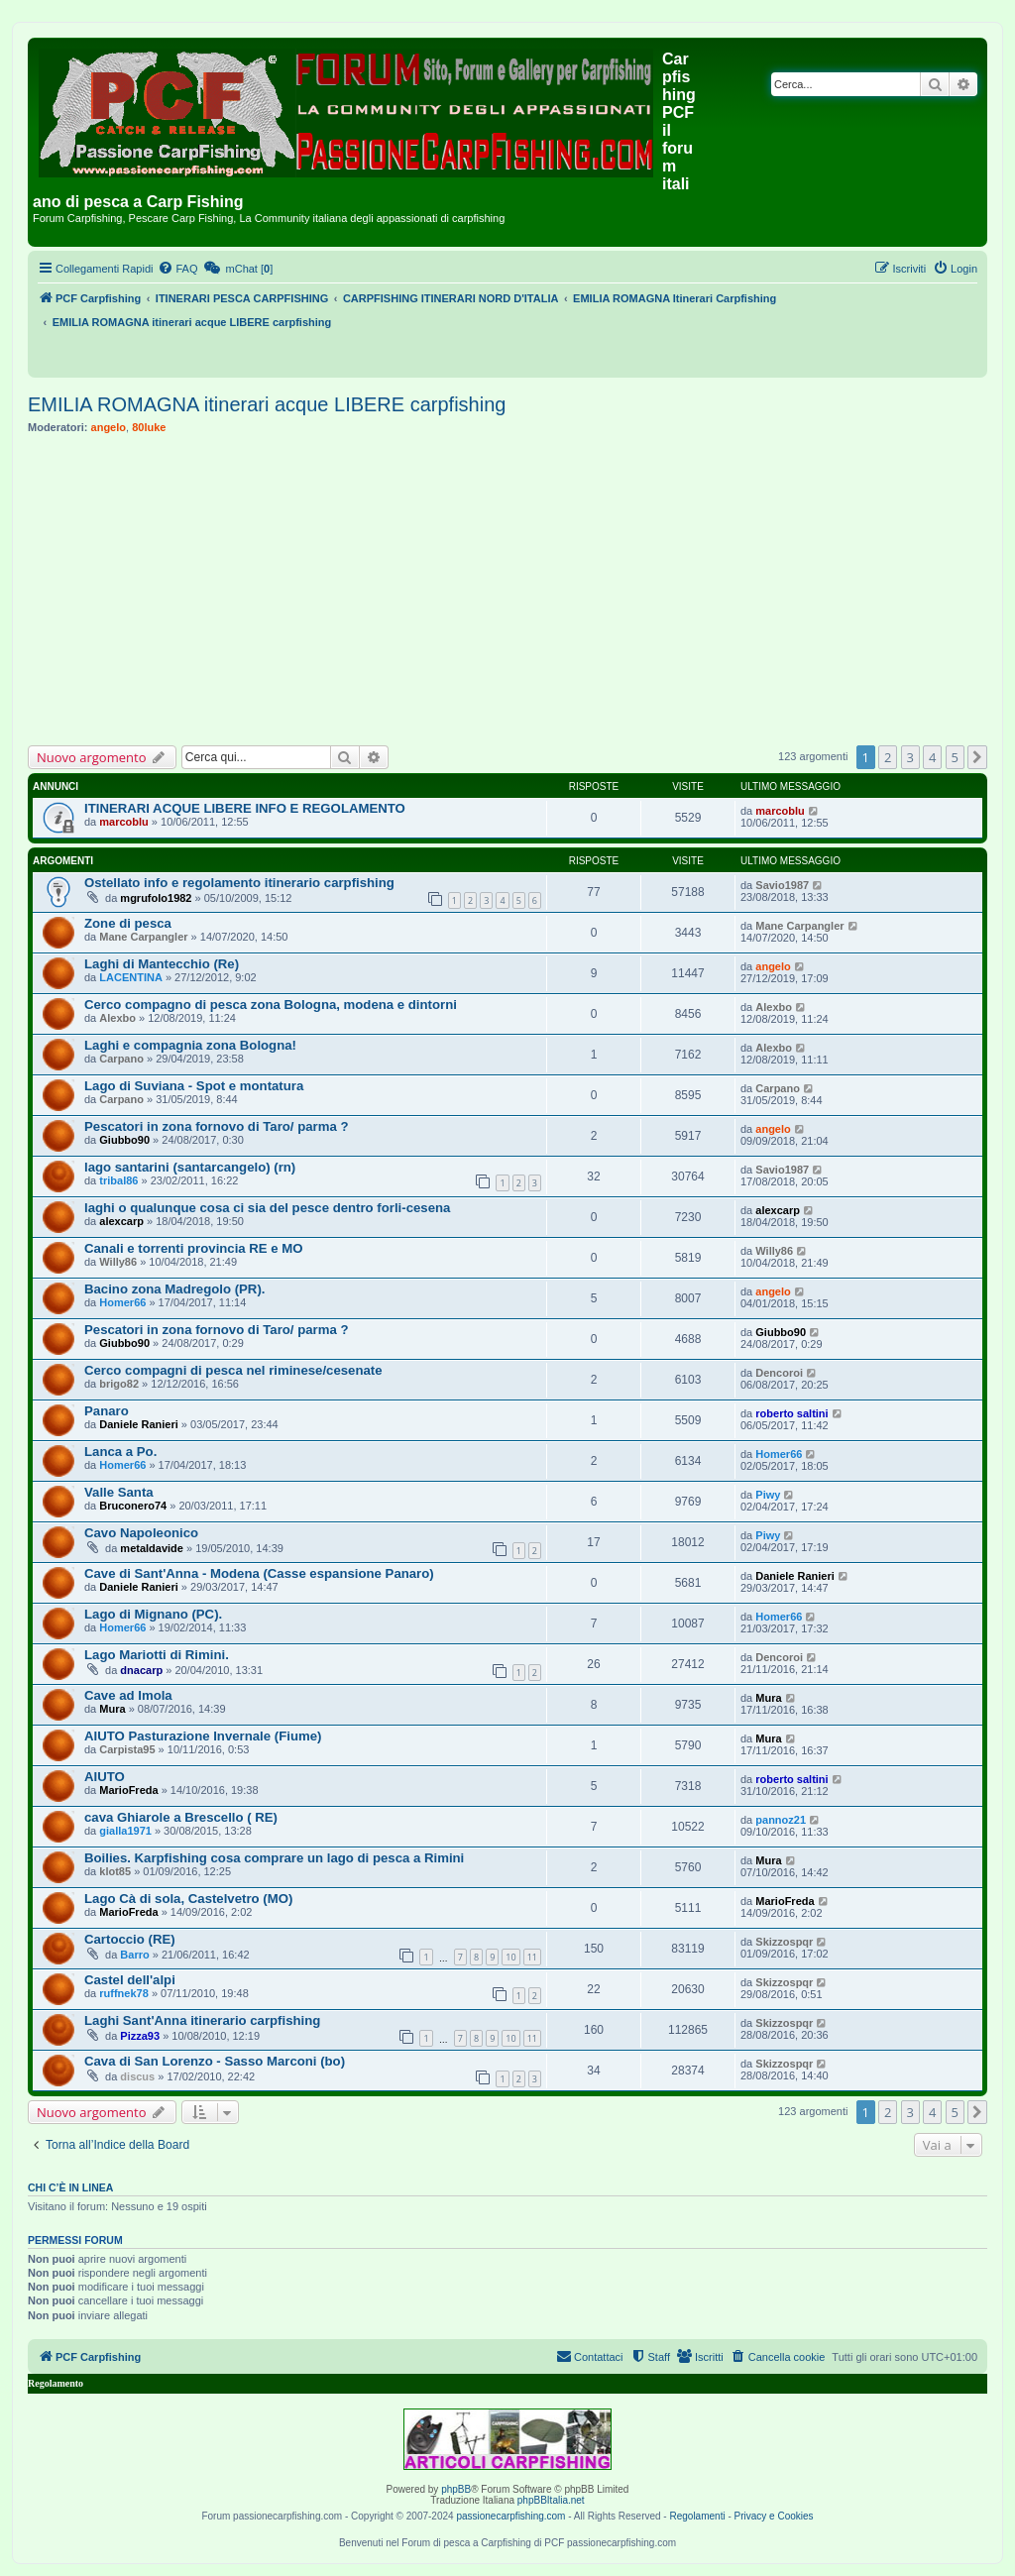  Describe the element at coordinates (274, 1857) in the screenshot. I see `Boilies. Karpfishing cosa comprare un lago di pesca a Rimini` at that location.